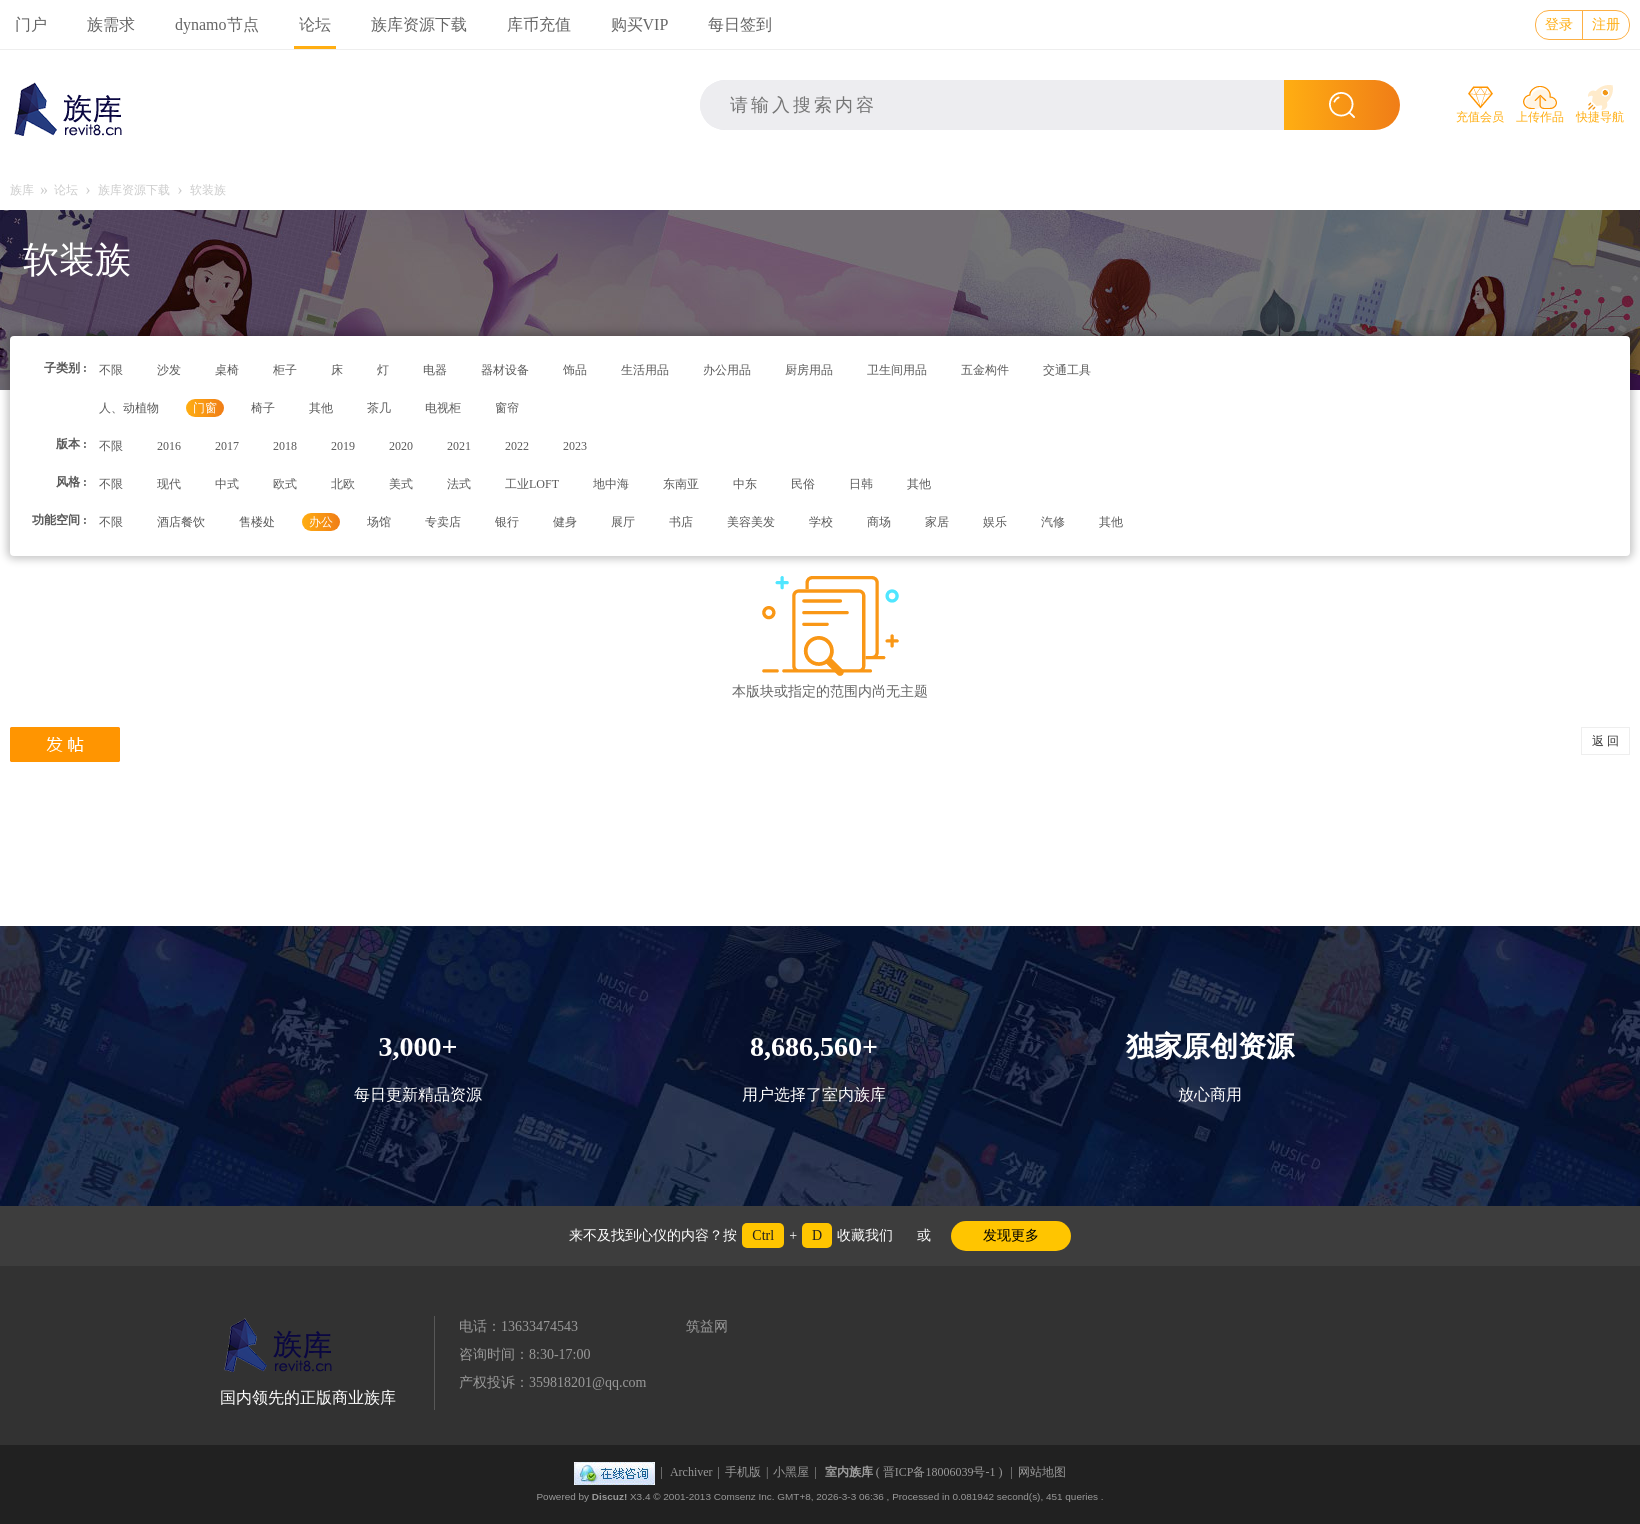  I want to click on 办公, so click(321, 522).